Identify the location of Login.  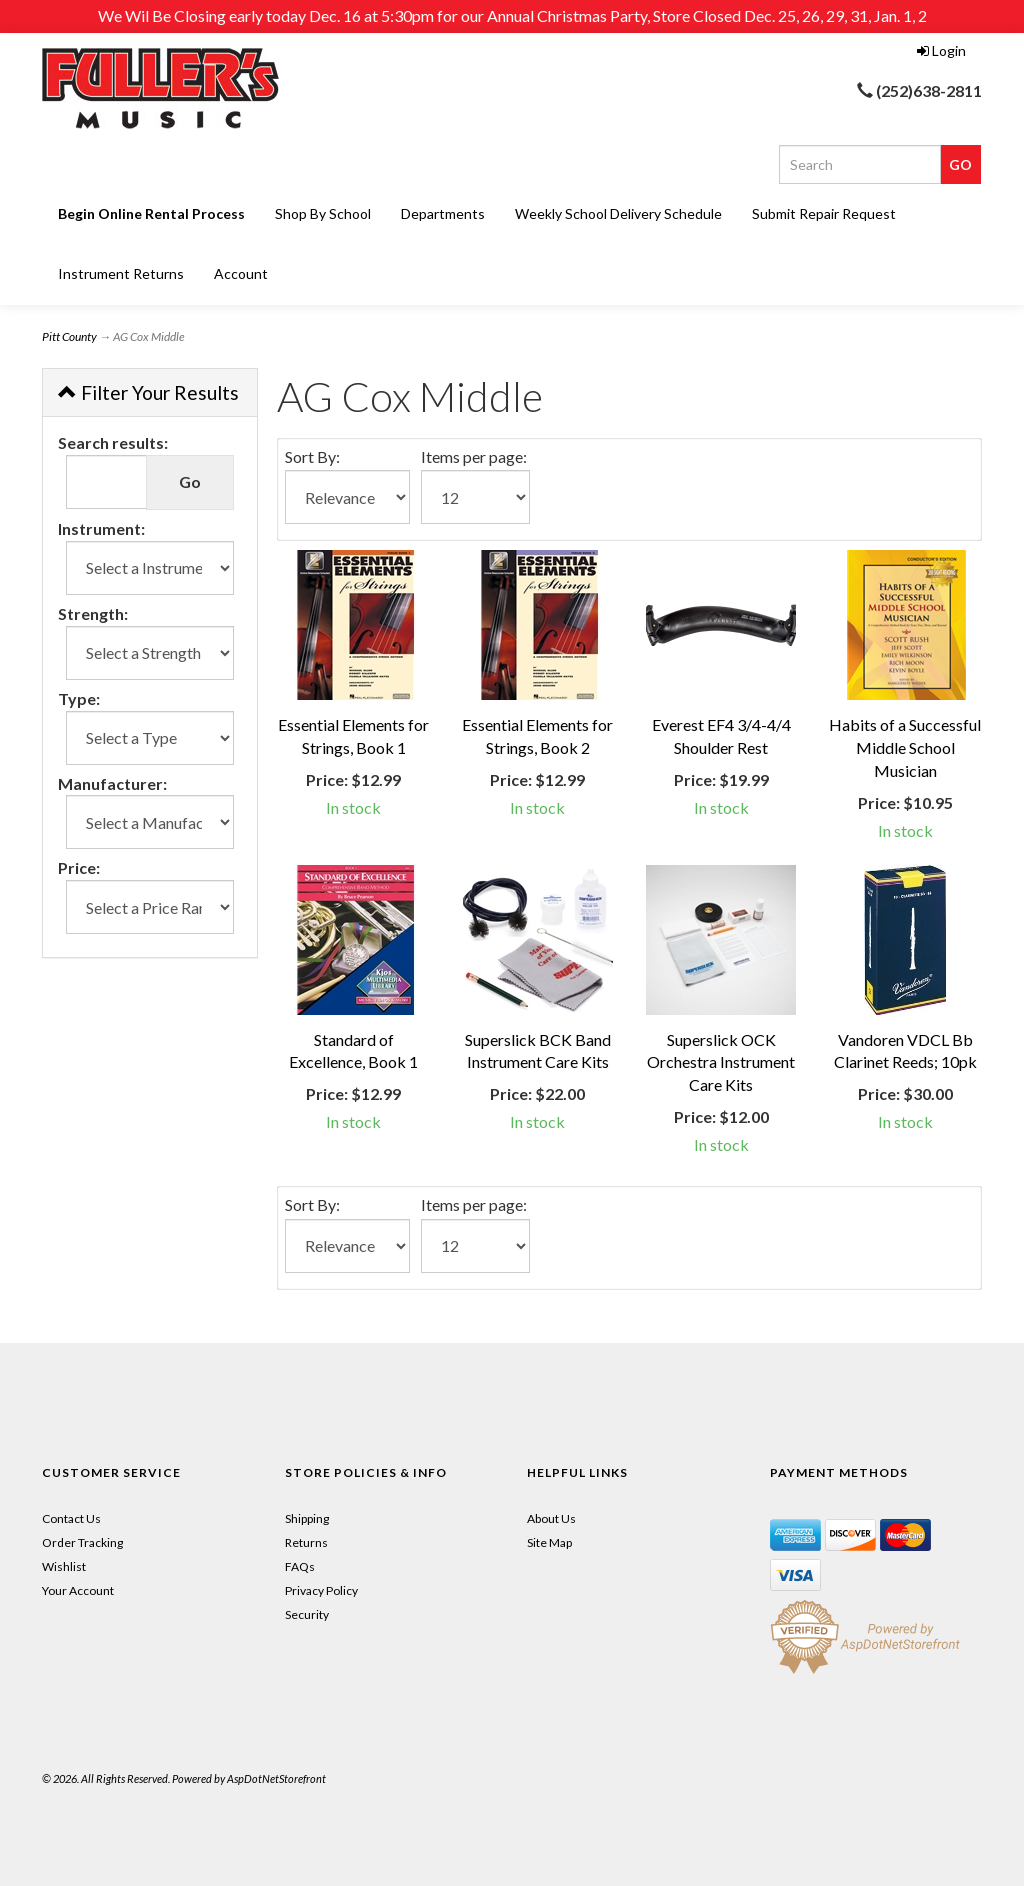
(941, 50).